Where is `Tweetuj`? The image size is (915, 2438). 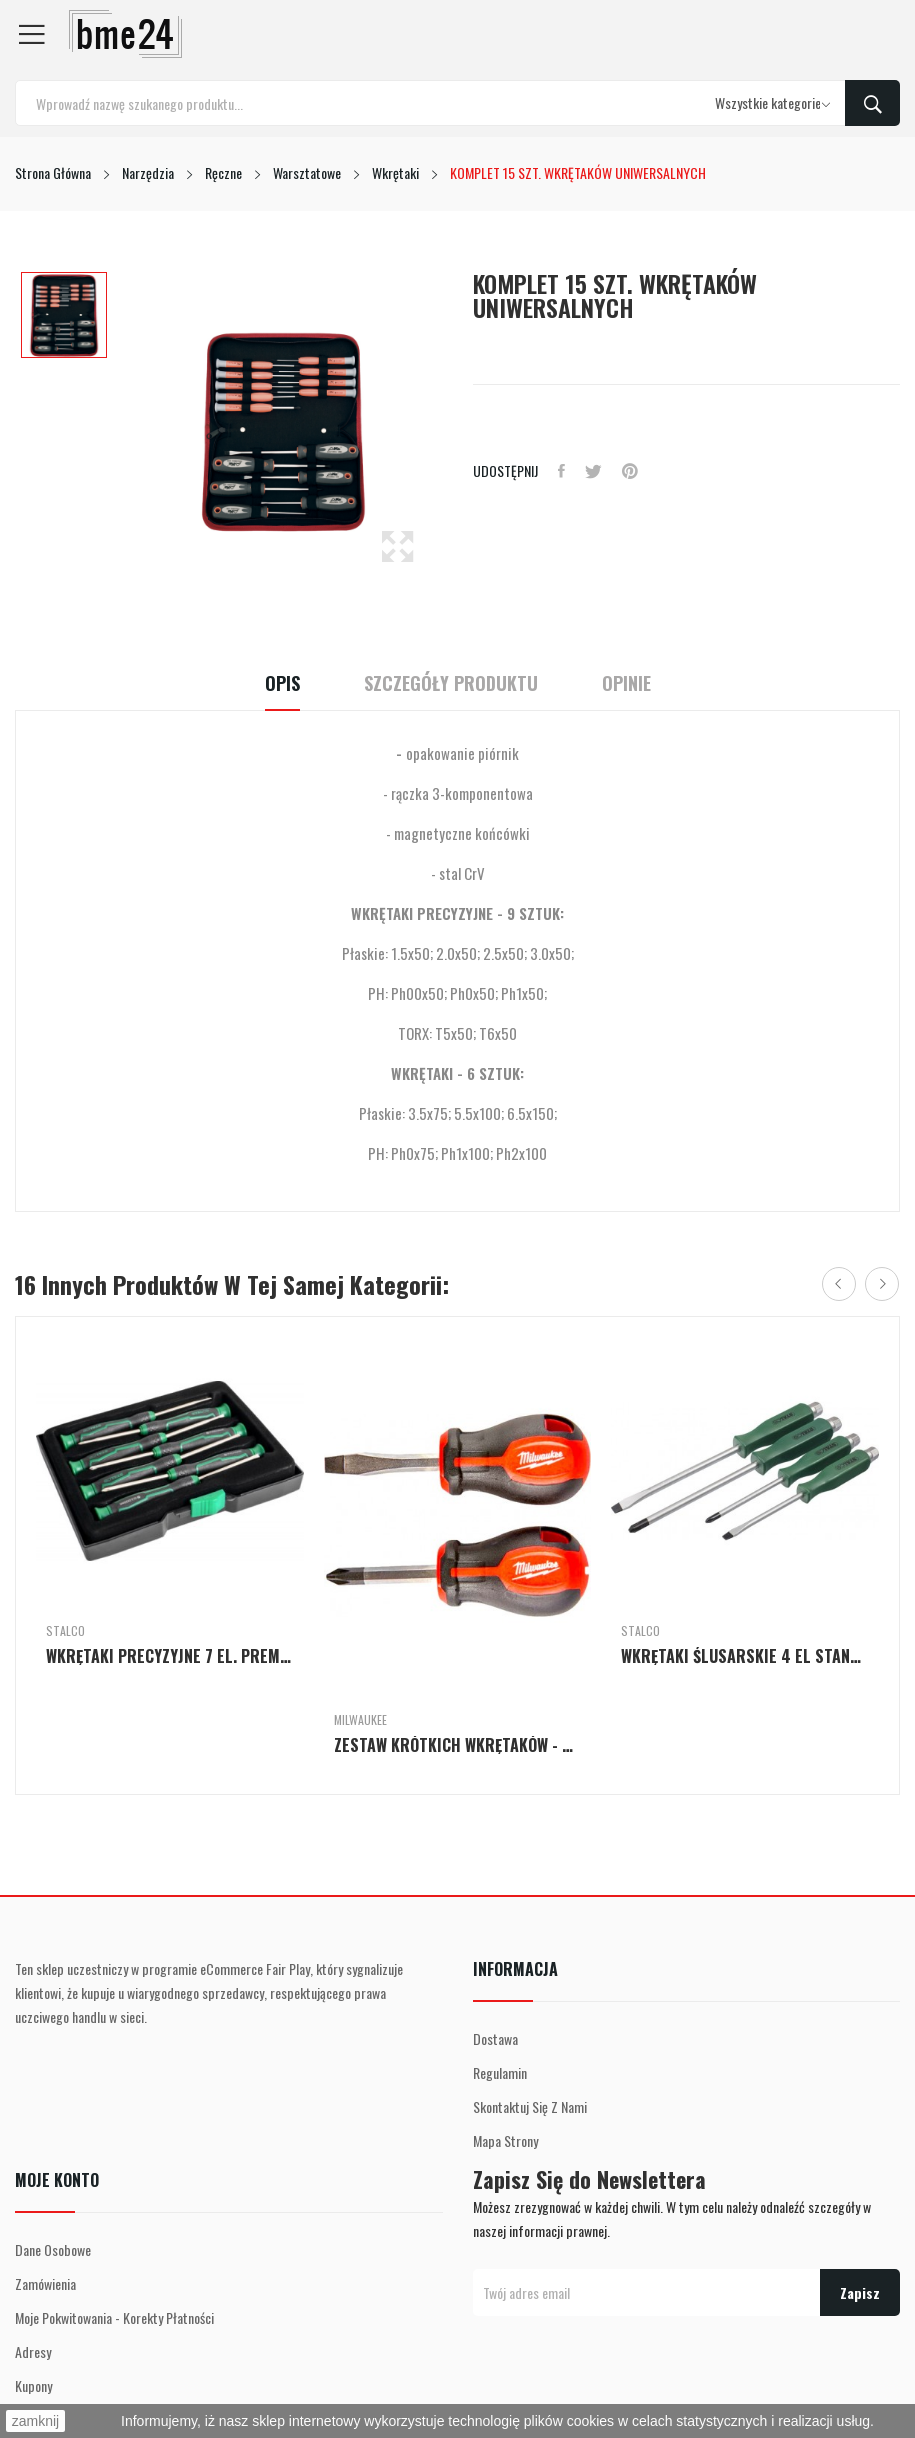 Tweetuj is located at coordinates (593, 471).